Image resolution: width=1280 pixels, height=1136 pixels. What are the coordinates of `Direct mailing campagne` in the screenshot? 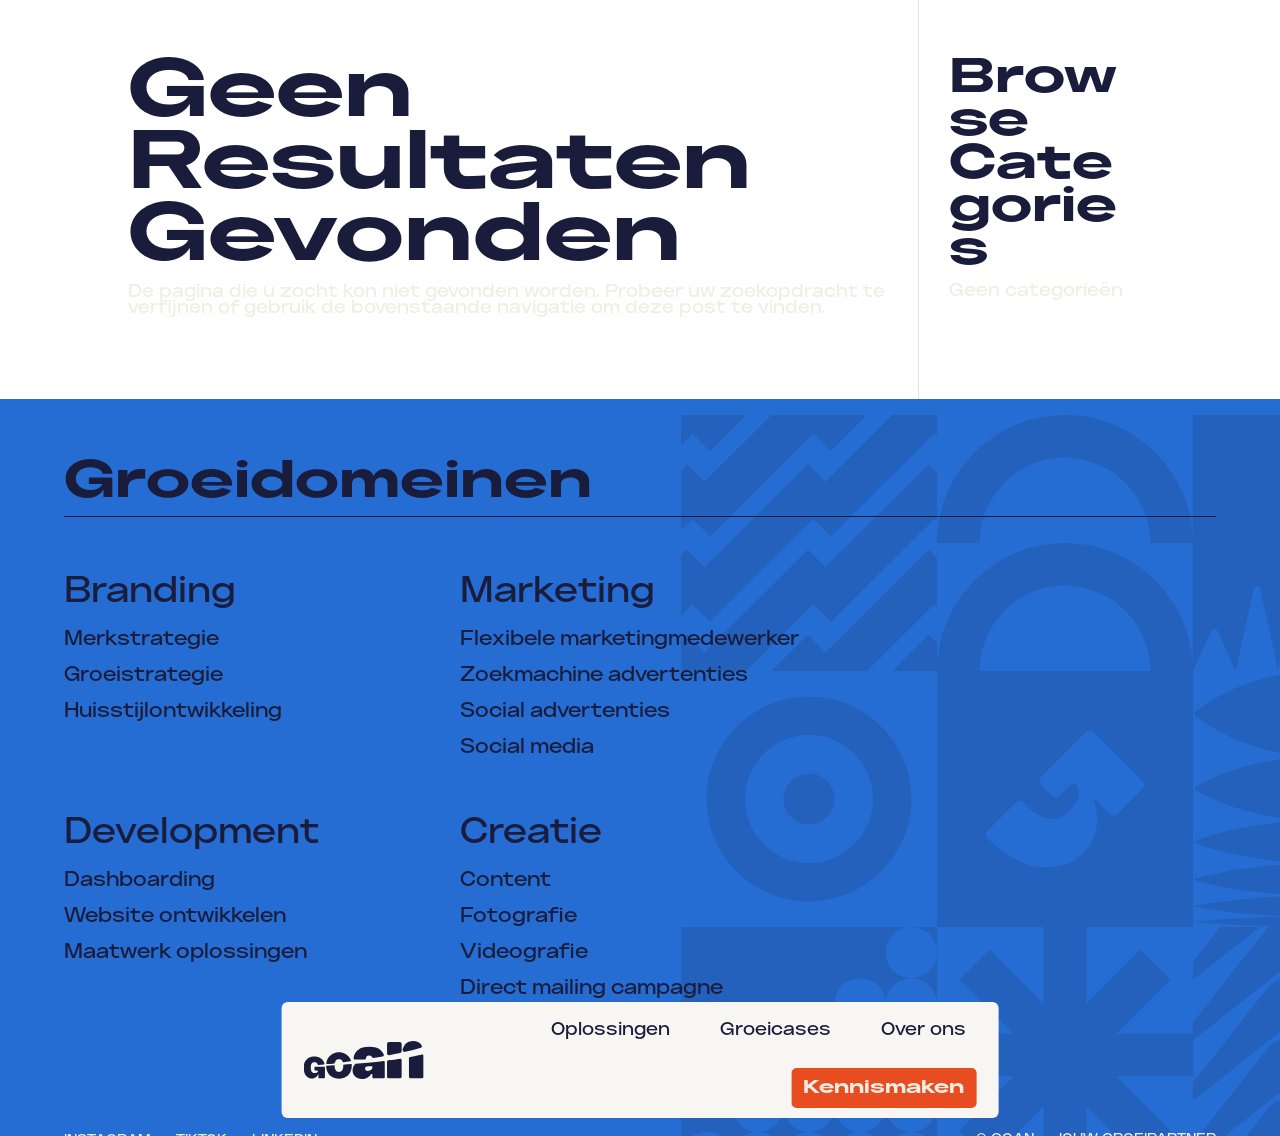 It's located at (591, 989).